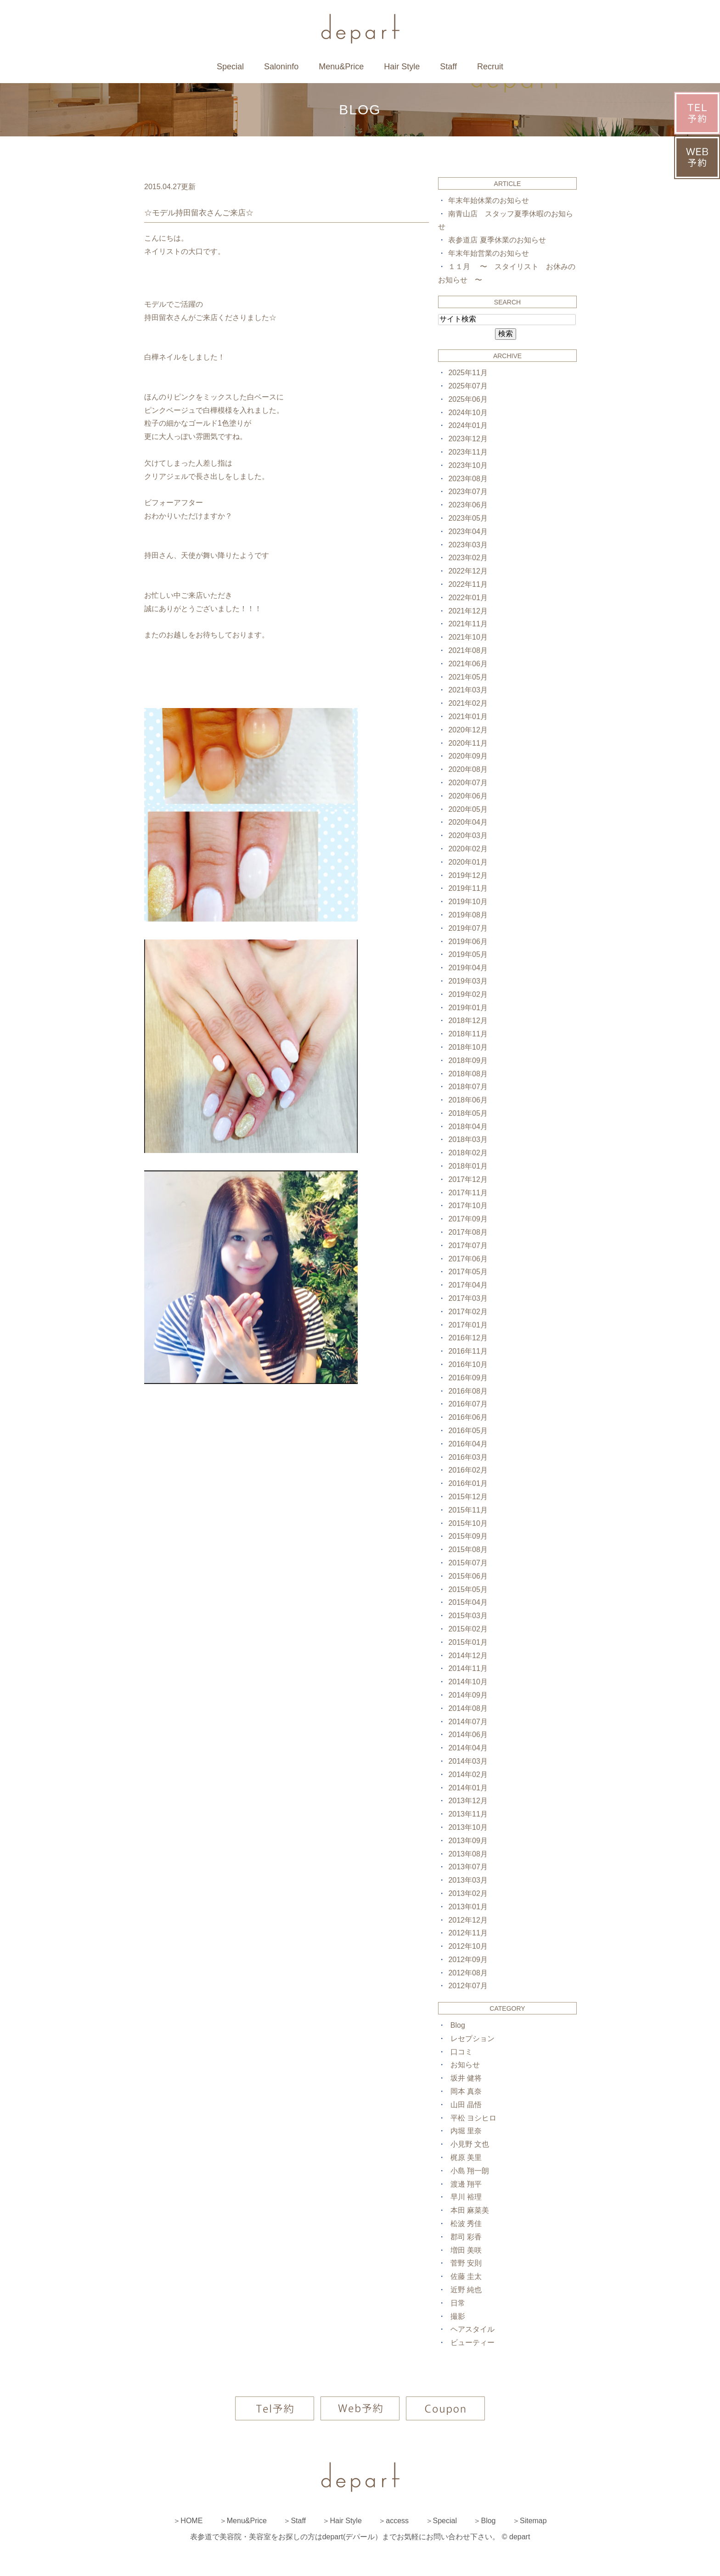 The width and height of the screenshot is (720, 2576). Describe the element at coordinates (467, 954) in the screenshot. I see `2019年05月` at that location.